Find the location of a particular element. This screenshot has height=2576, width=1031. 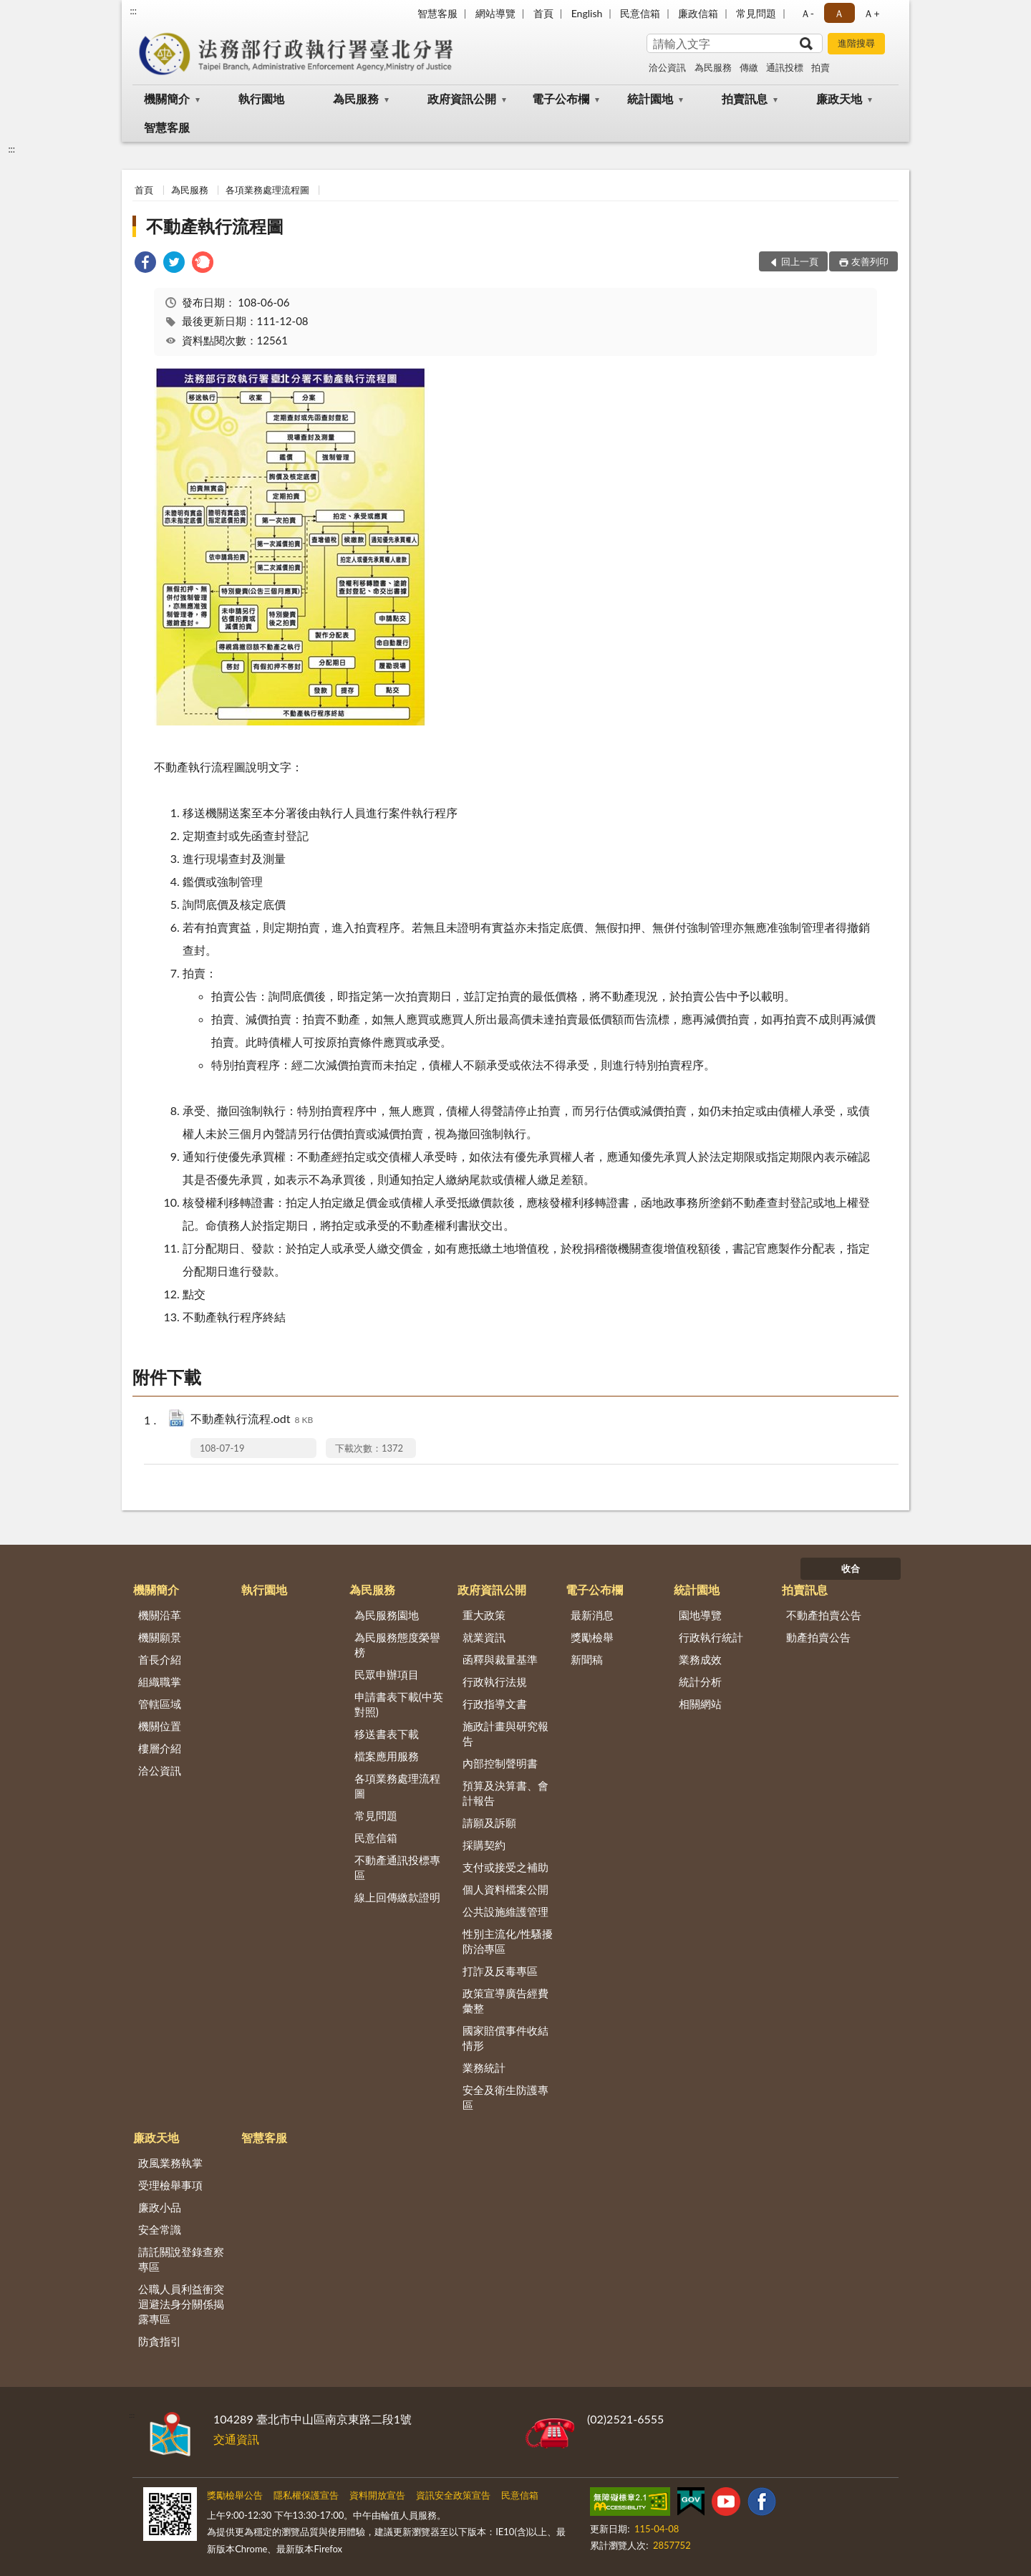

統計園地 is located at coordinates (650, 98).